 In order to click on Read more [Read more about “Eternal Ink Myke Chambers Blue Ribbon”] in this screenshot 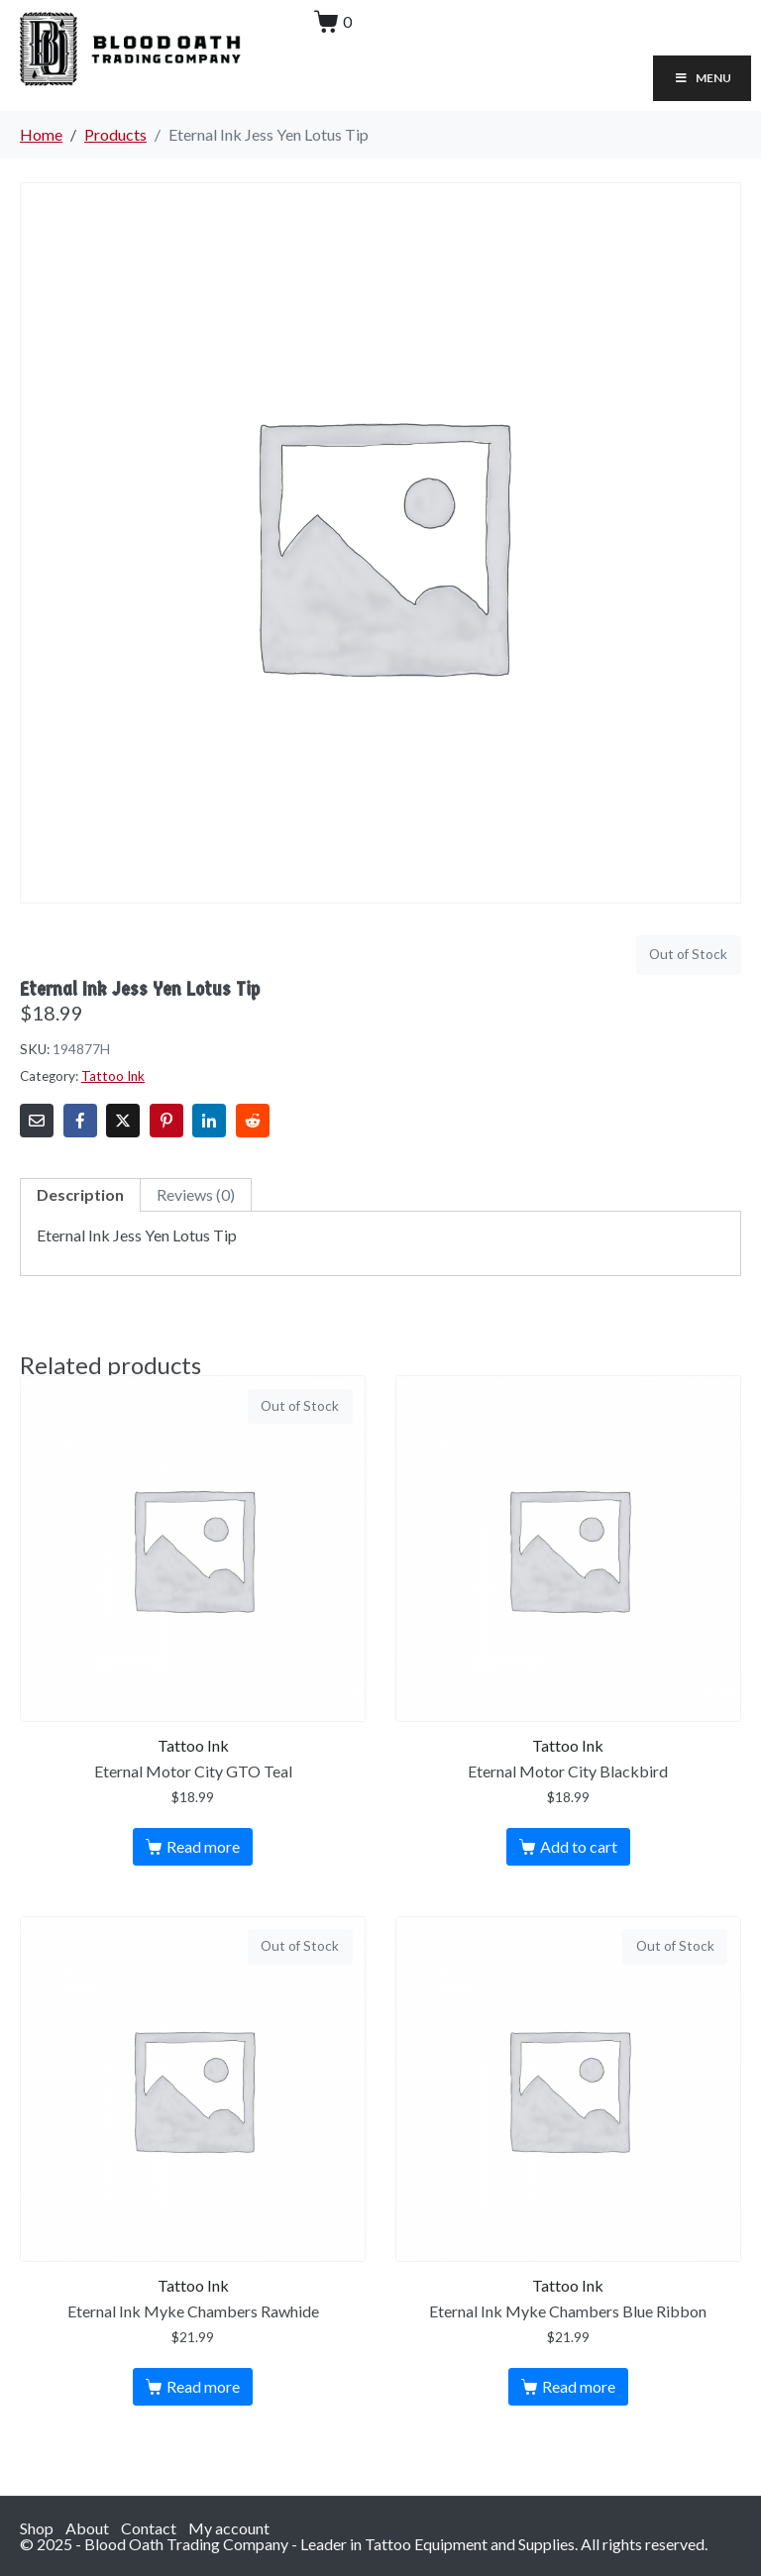, I will do `click(578, 2386)`.